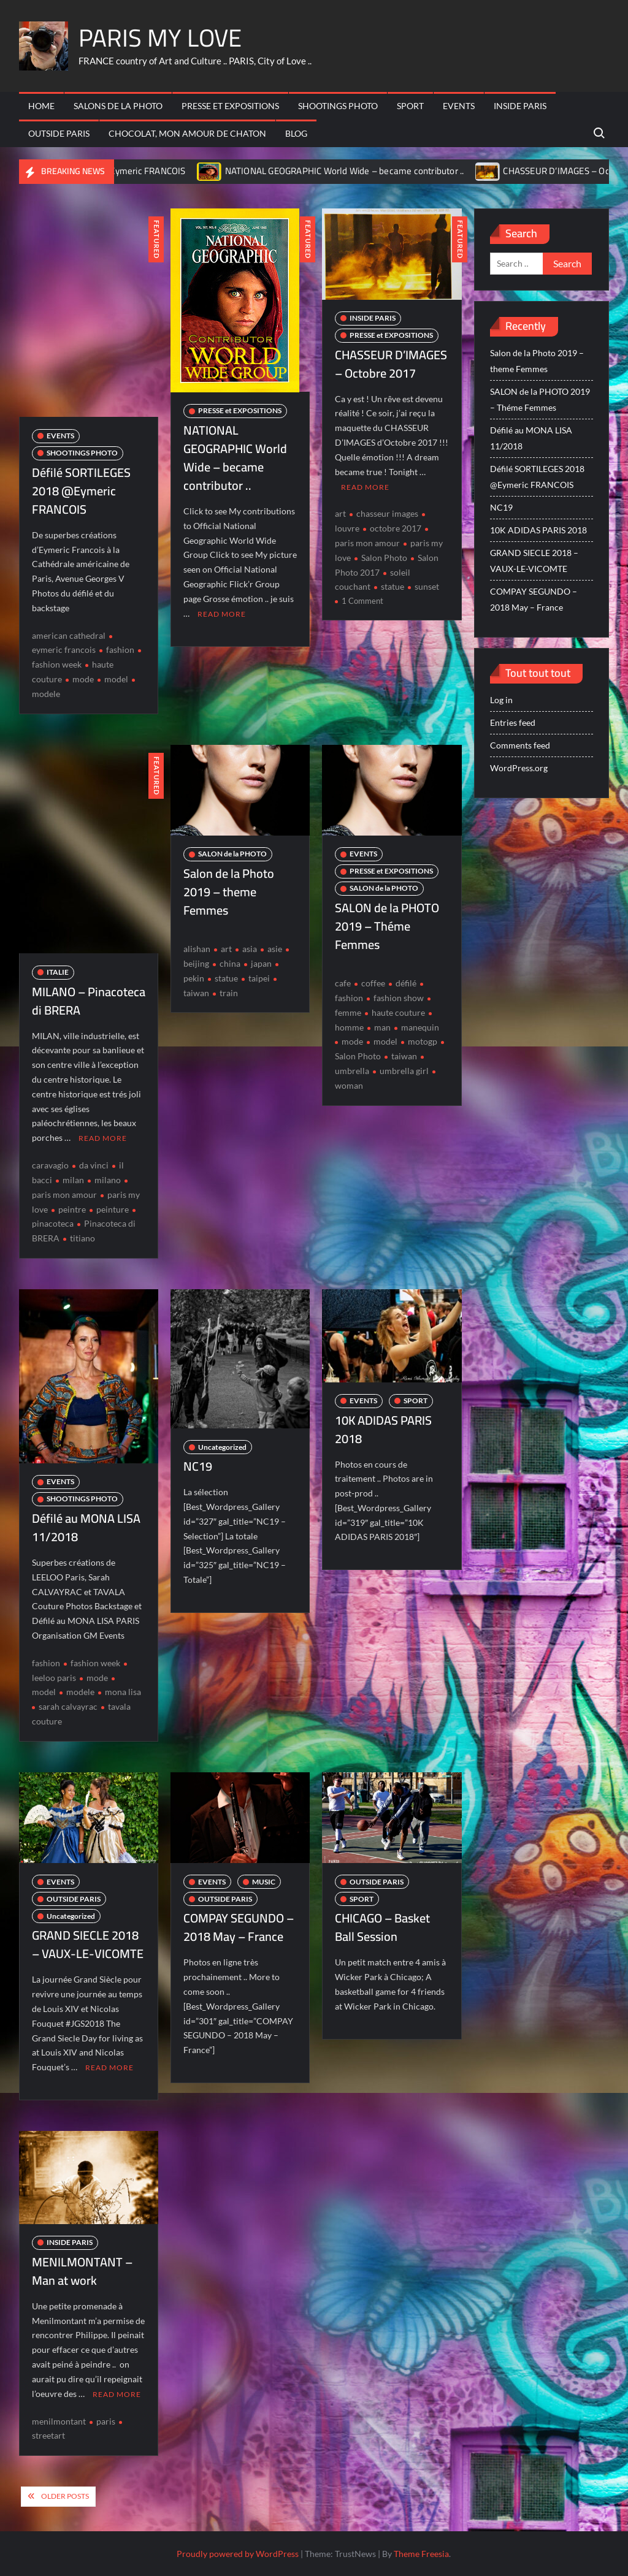 This screenshot has width=628, height=2576. What do you see at coordinates (230, 963) in the screenshot?
I see `china` at bounding box center [230, 963].